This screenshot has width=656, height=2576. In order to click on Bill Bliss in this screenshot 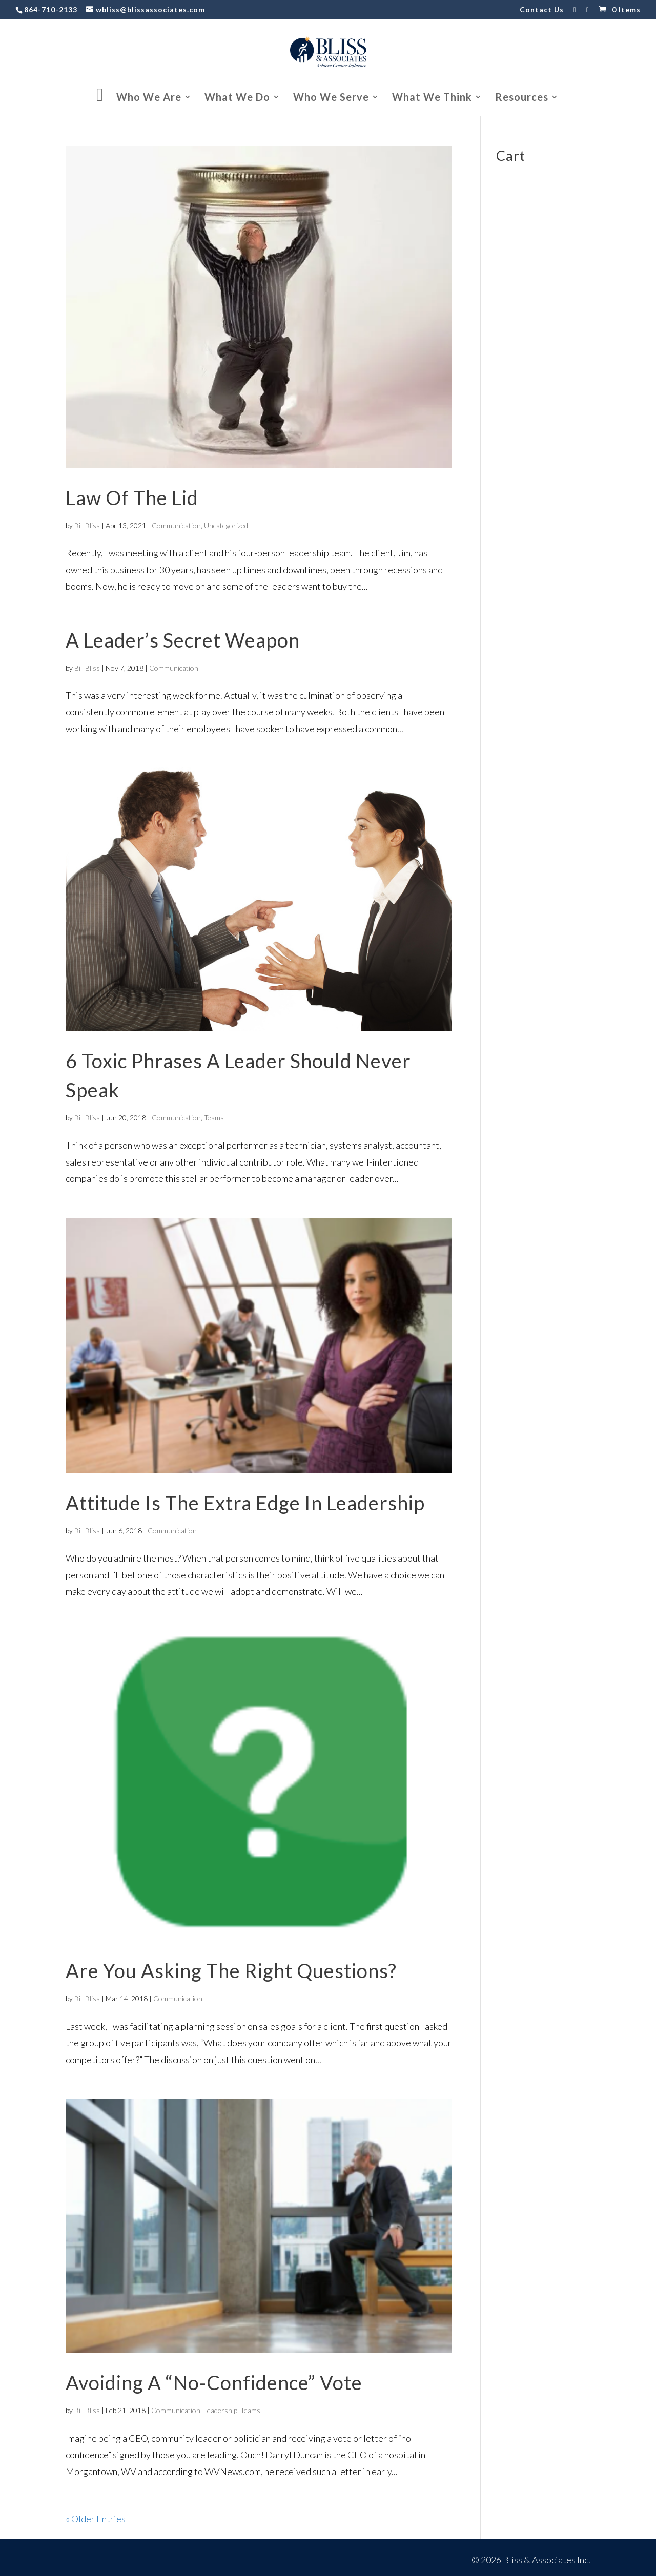, I will do `click(87, 525)`.